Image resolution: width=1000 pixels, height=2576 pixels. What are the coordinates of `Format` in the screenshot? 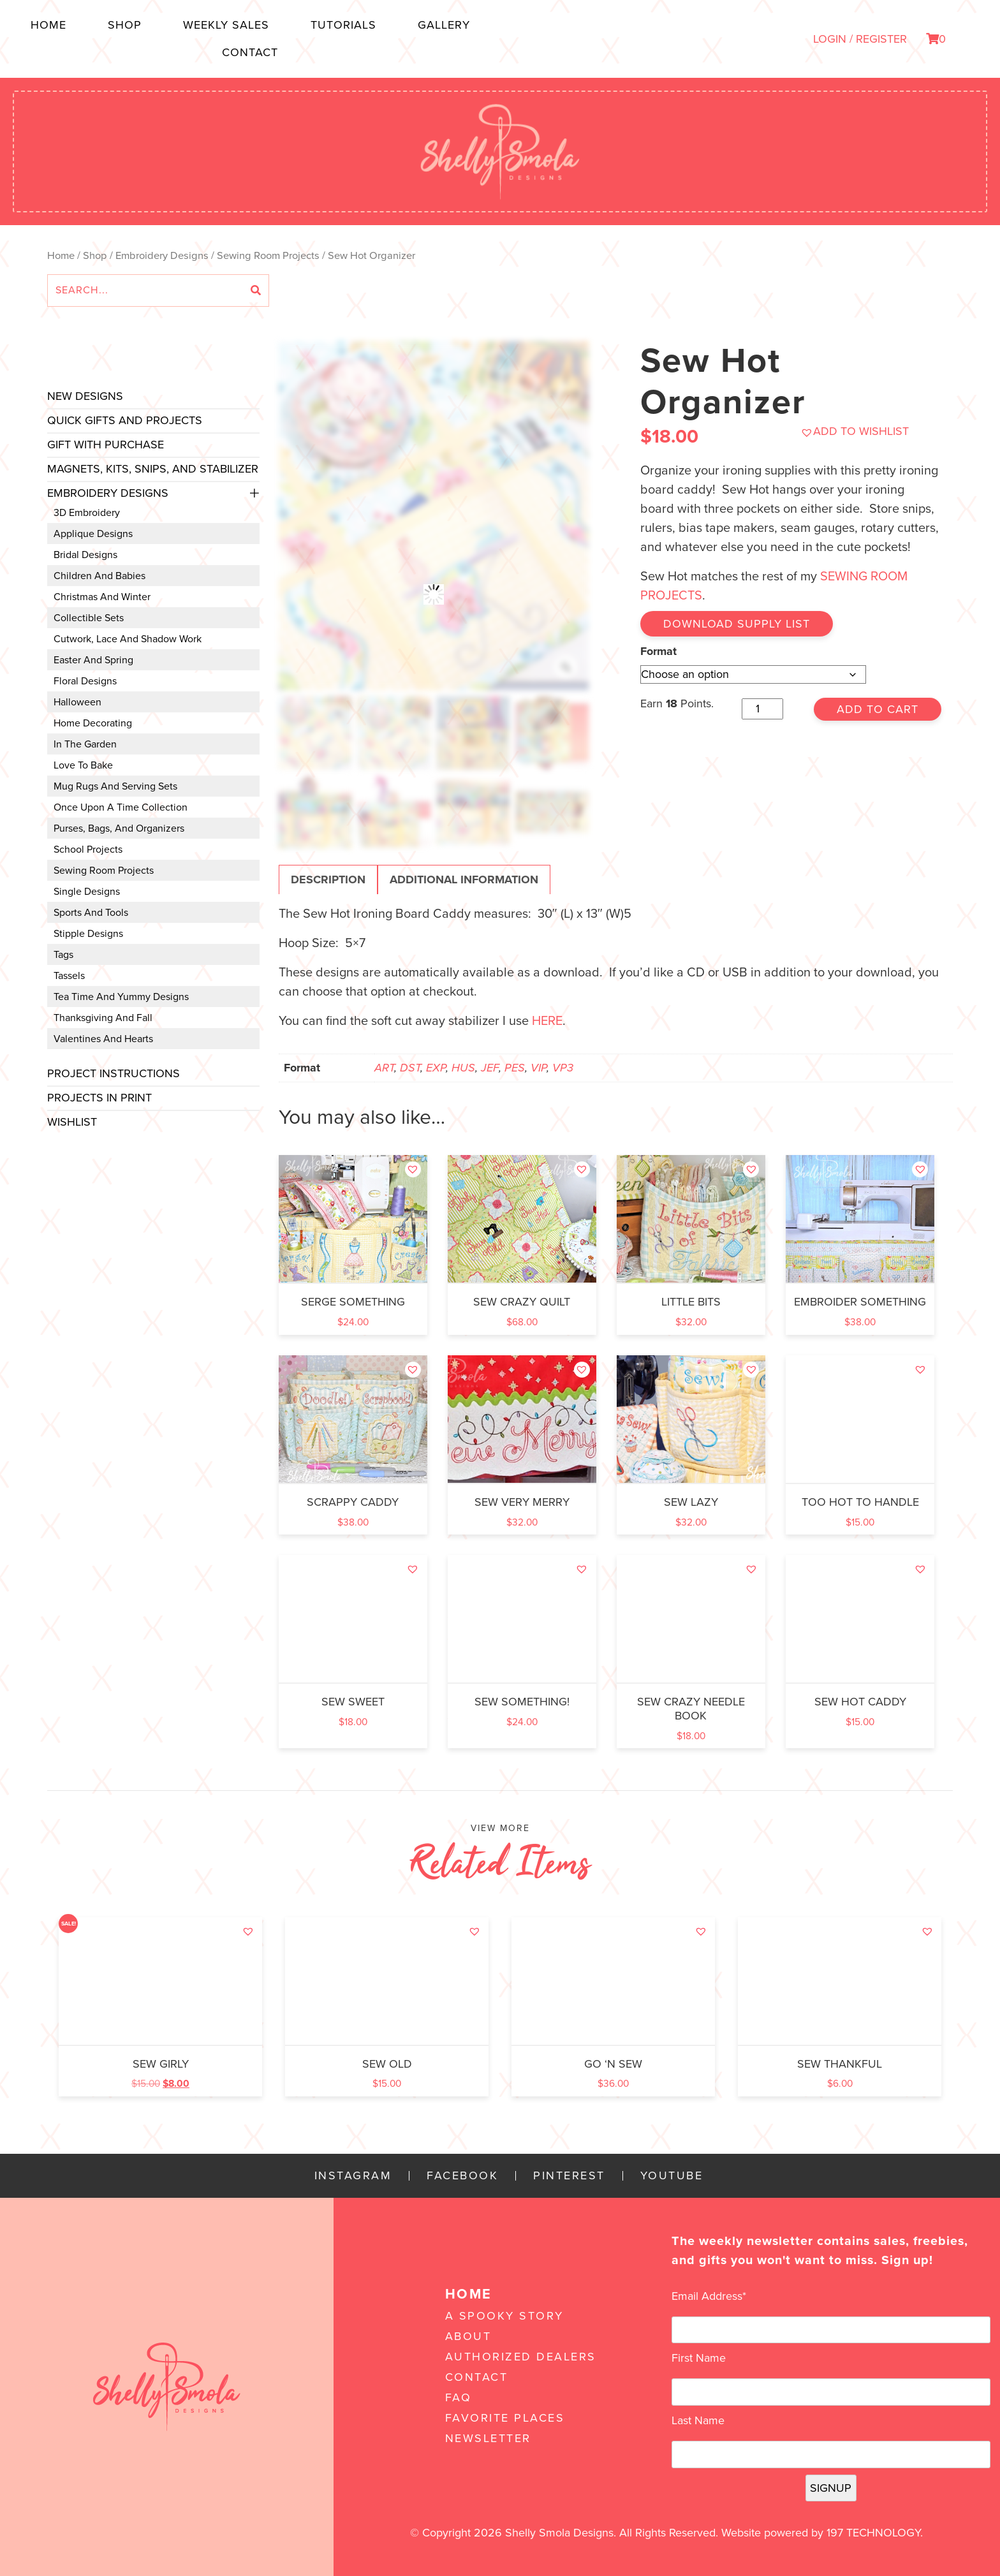 It's located at (658, 651).